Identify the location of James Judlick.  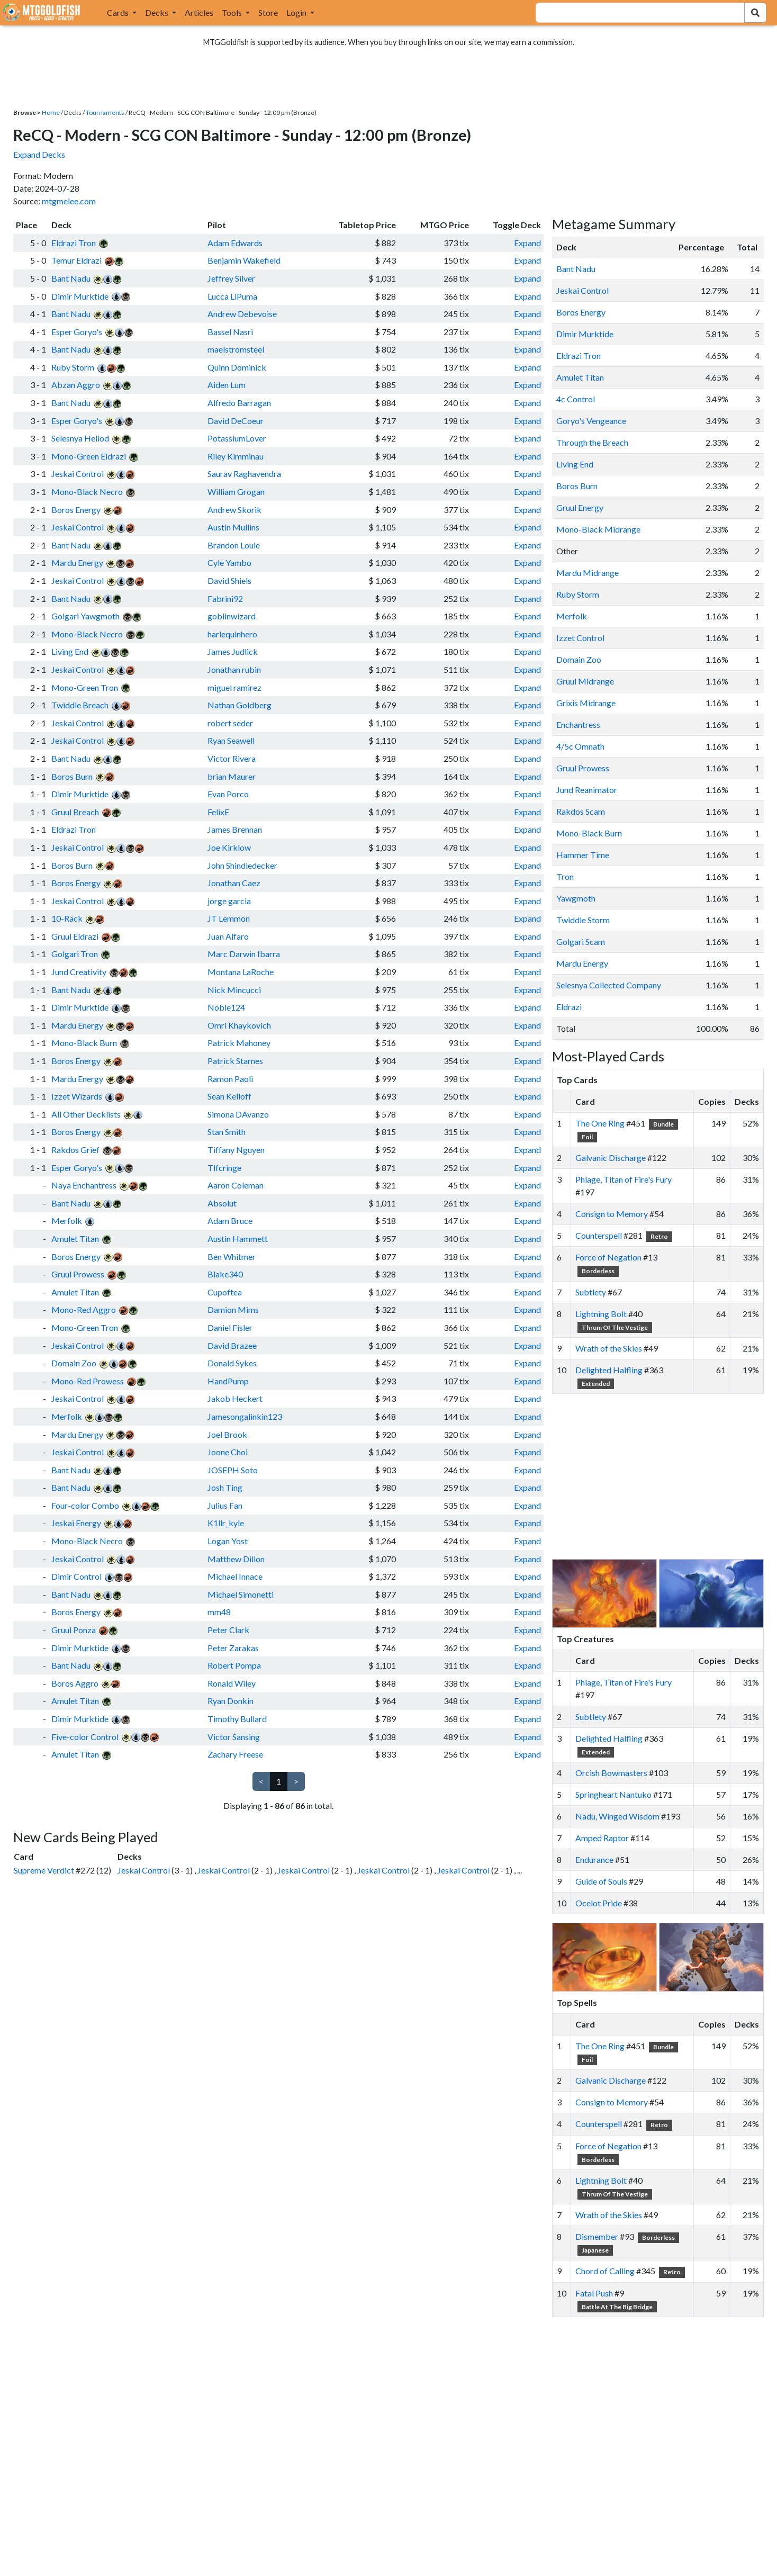
(232, 651).